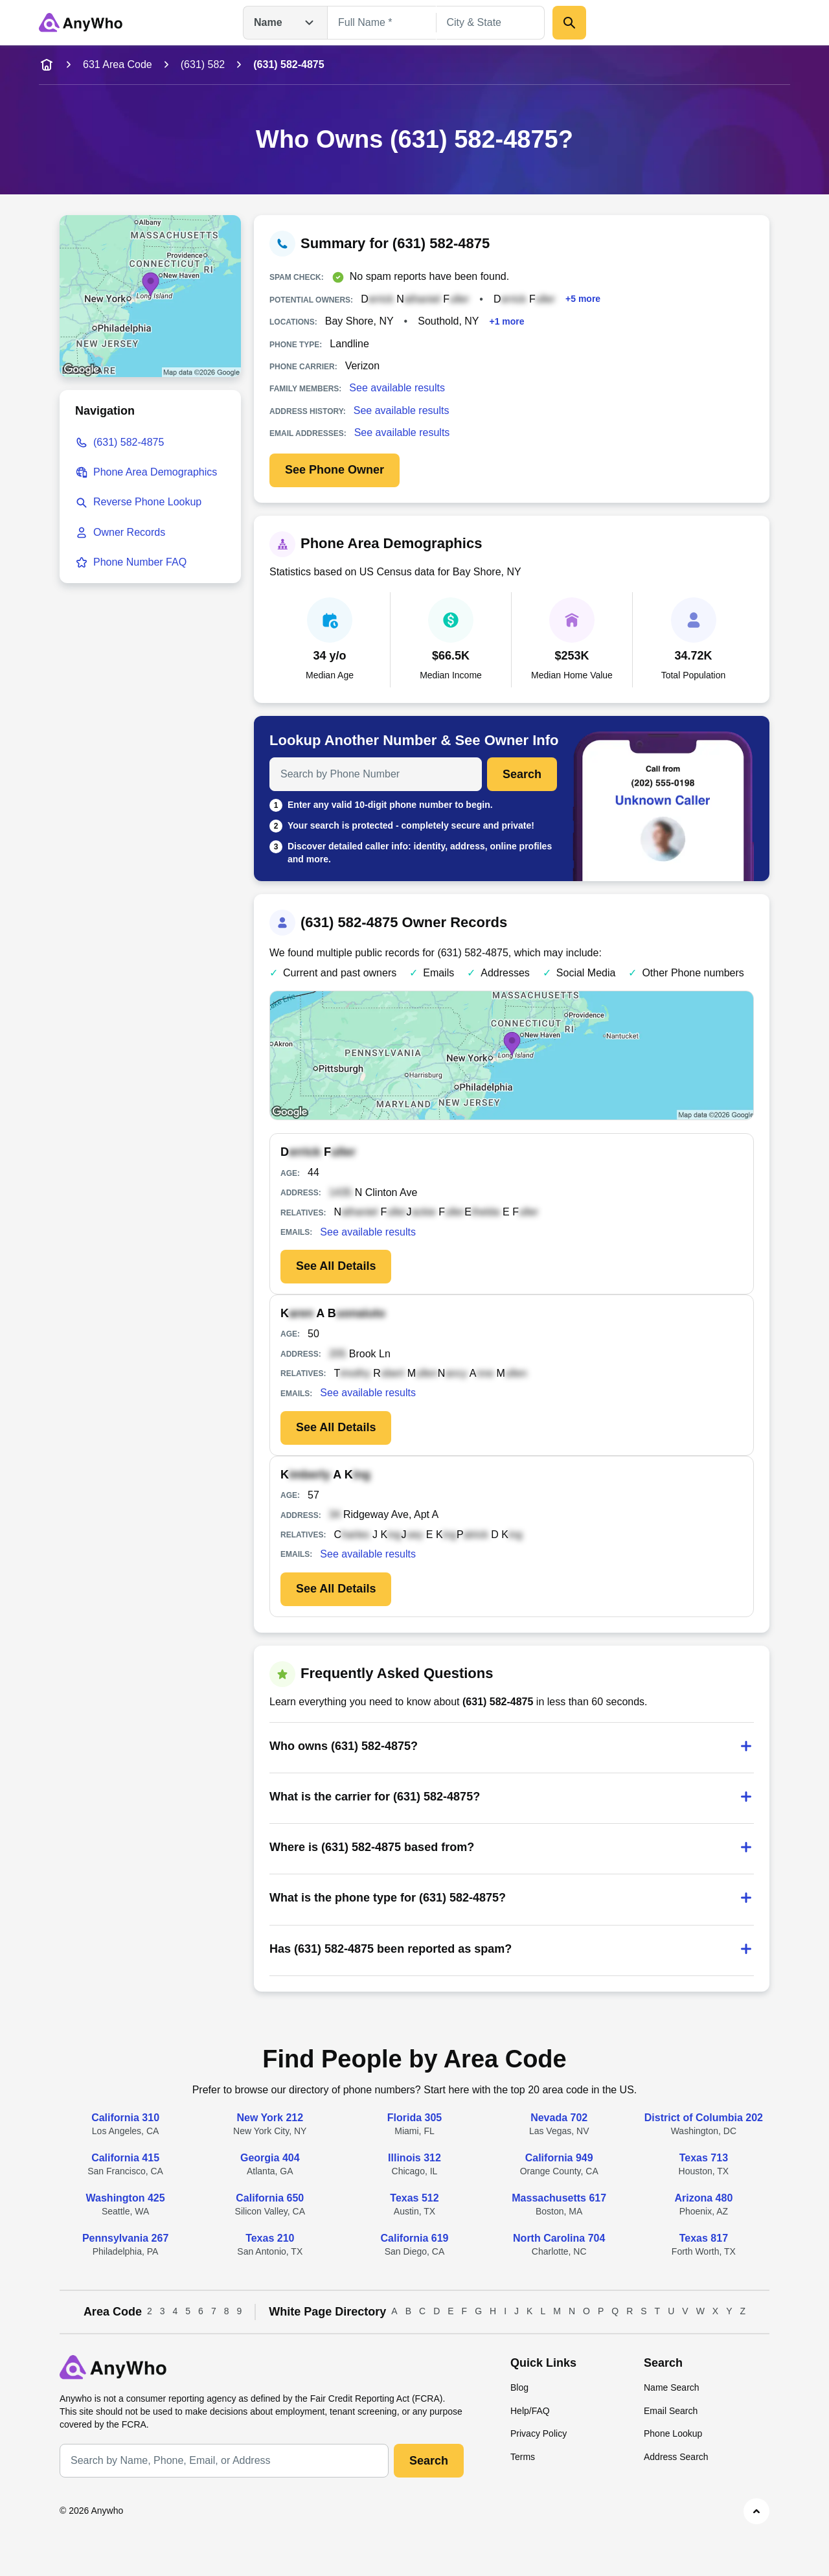  I want to click on (631) 582-4875, so click(128, 442).